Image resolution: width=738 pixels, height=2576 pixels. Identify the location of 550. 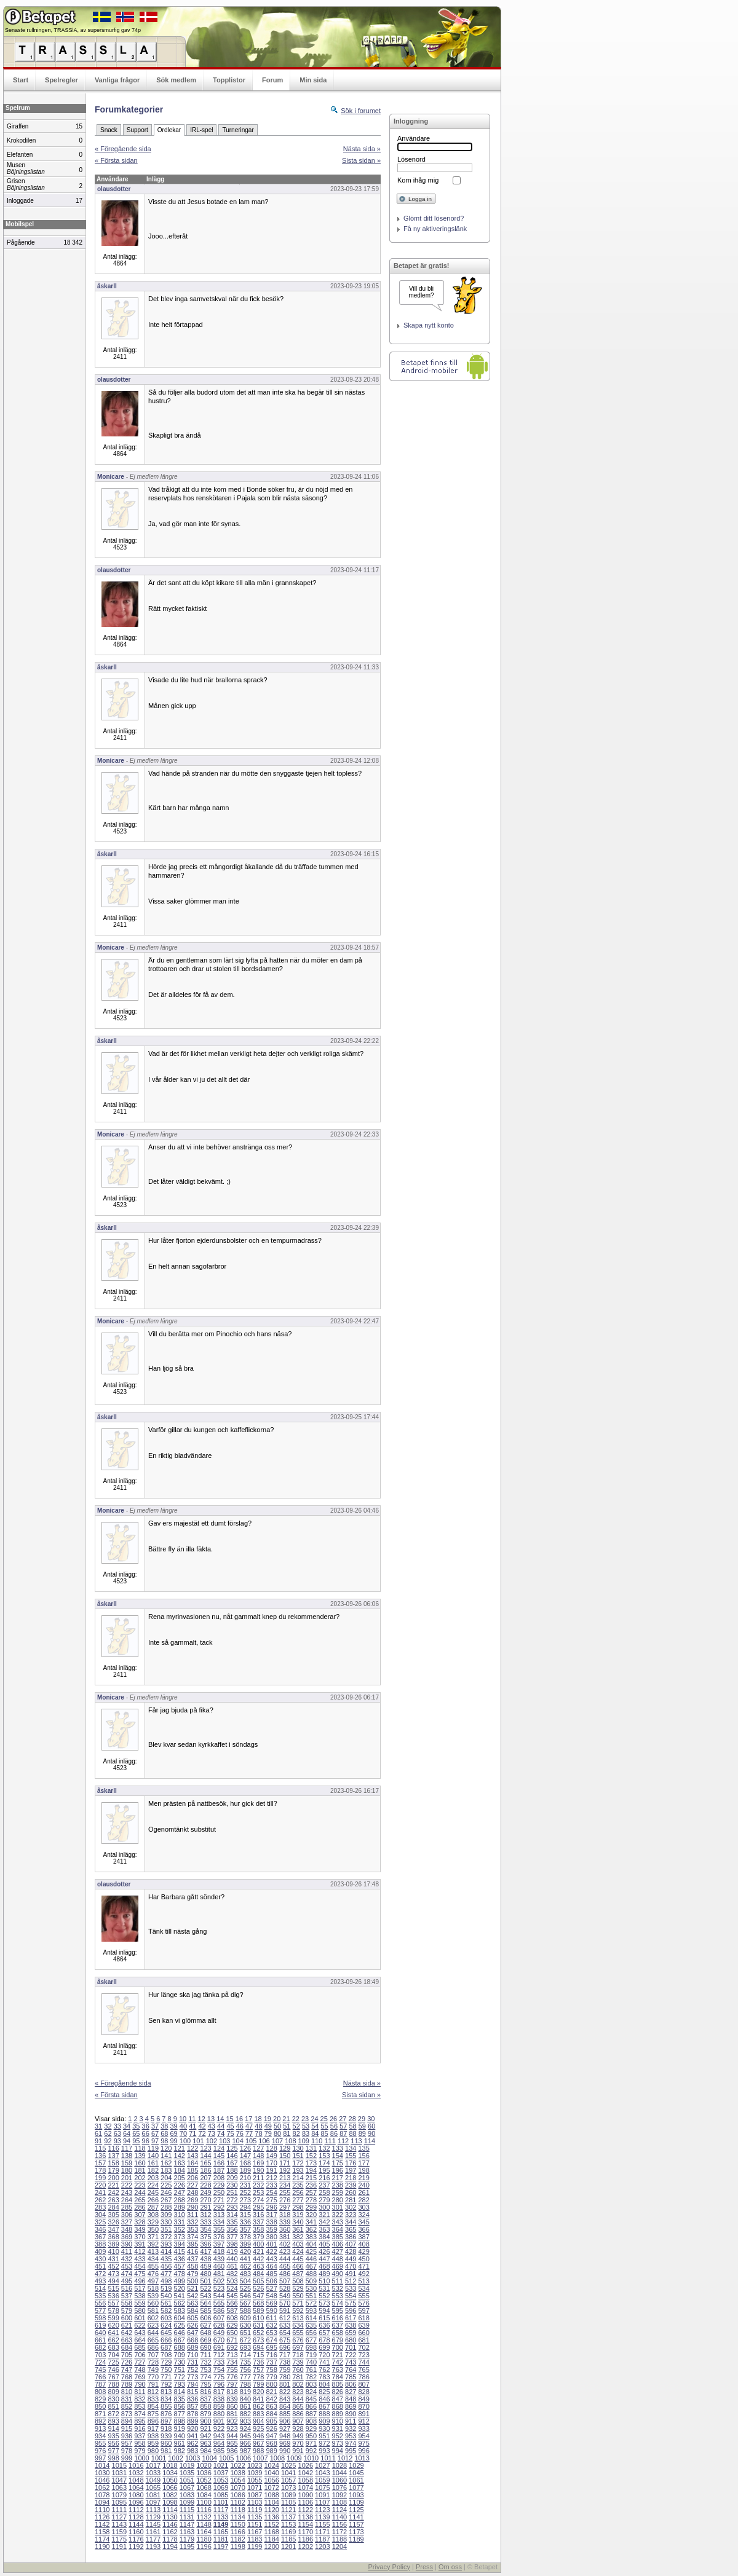
(297, 2295).